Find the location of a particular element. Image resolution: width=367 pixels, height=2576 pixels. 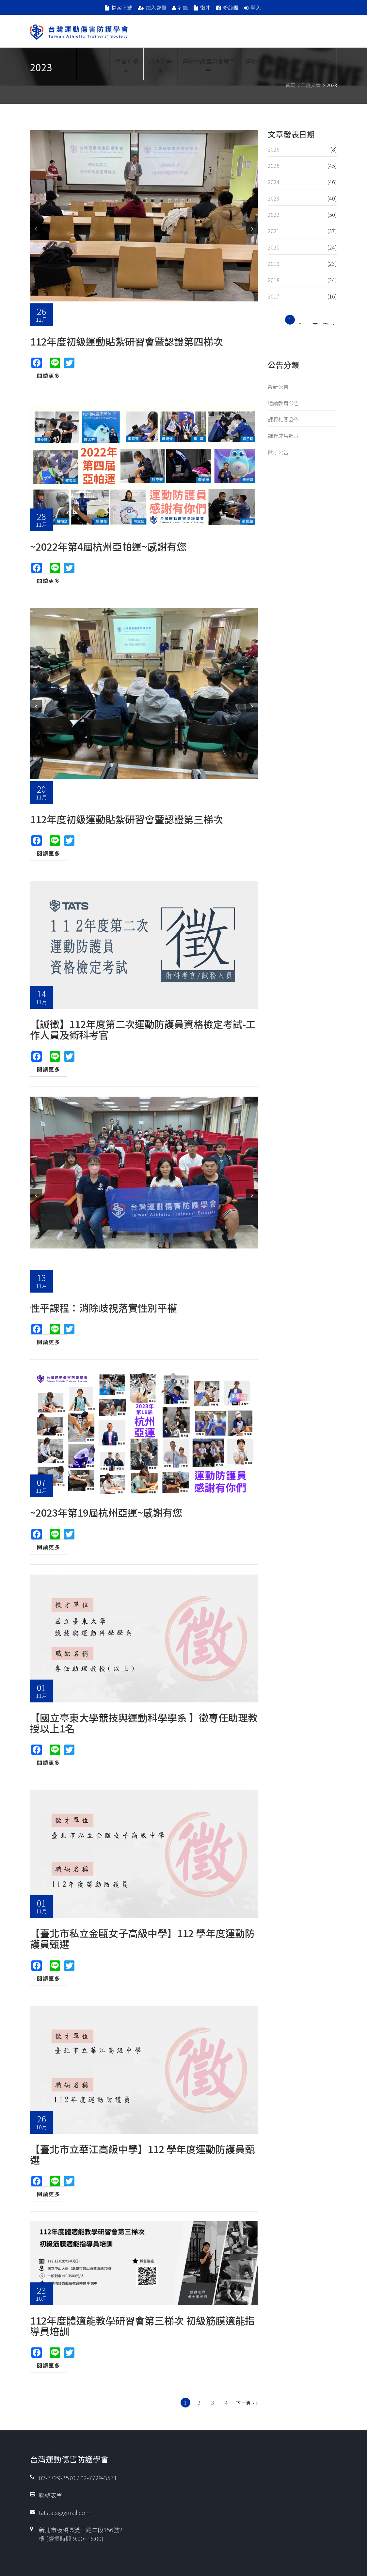

課程成果照片 is located at coordinates (283, 436).